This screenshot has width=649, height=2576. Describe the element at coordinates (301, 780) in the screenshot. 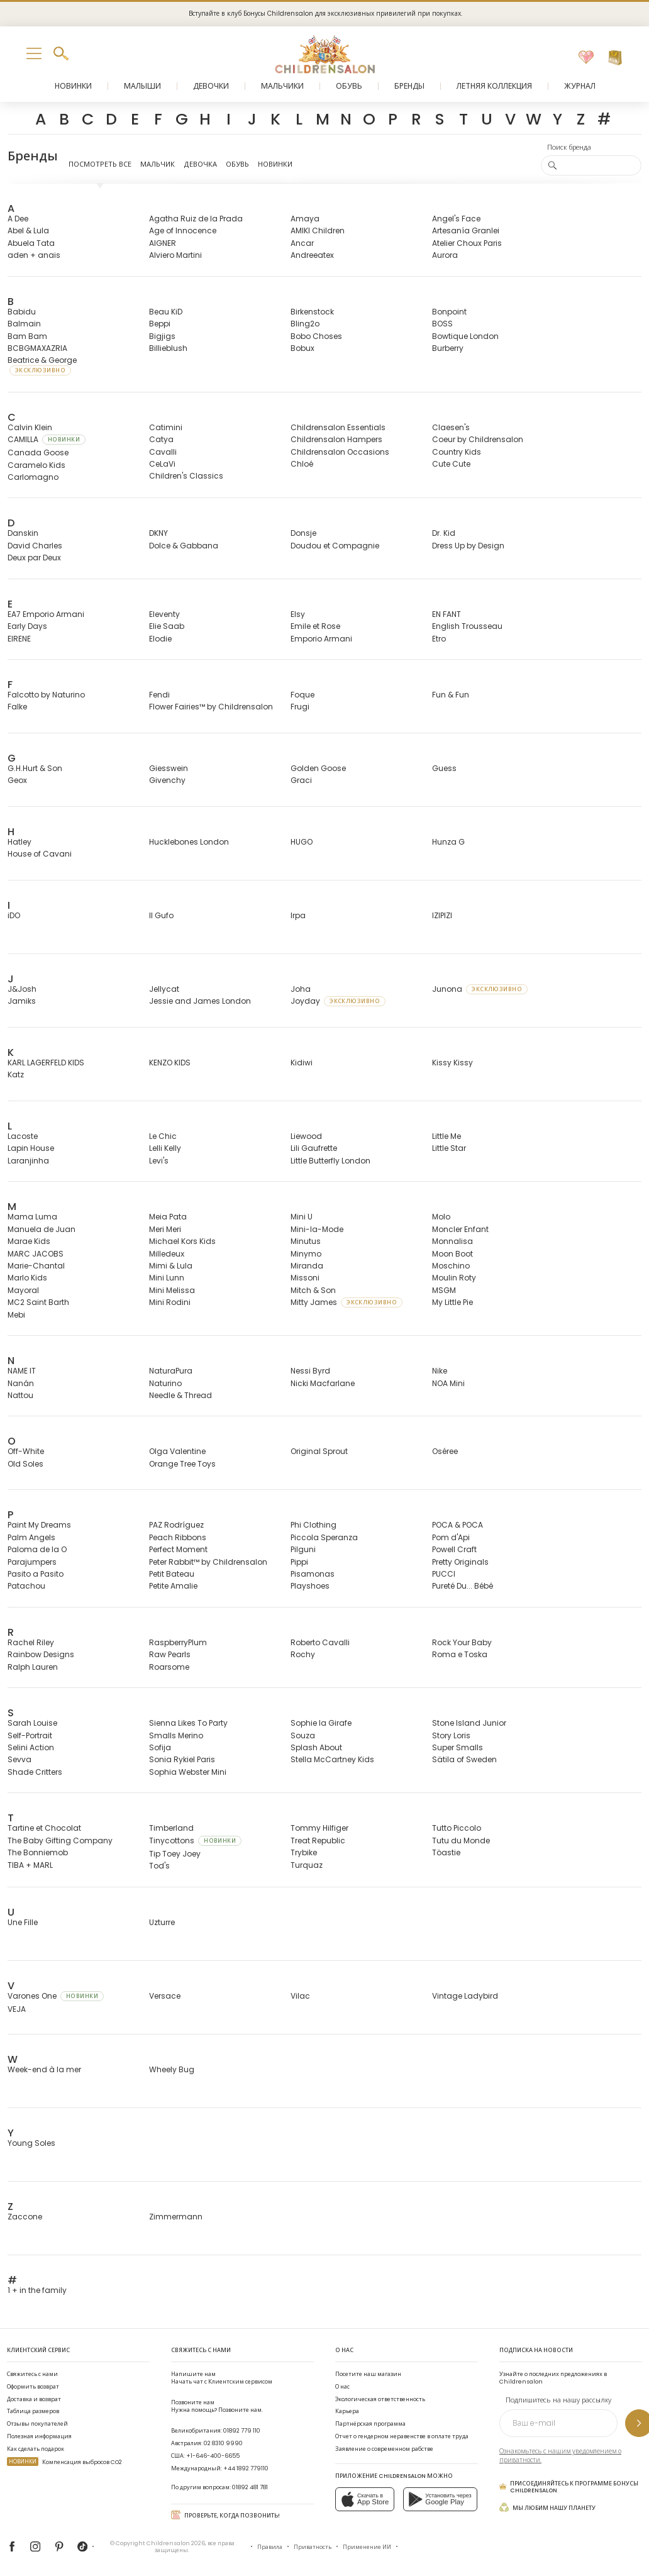

I see `Graci` at that location.